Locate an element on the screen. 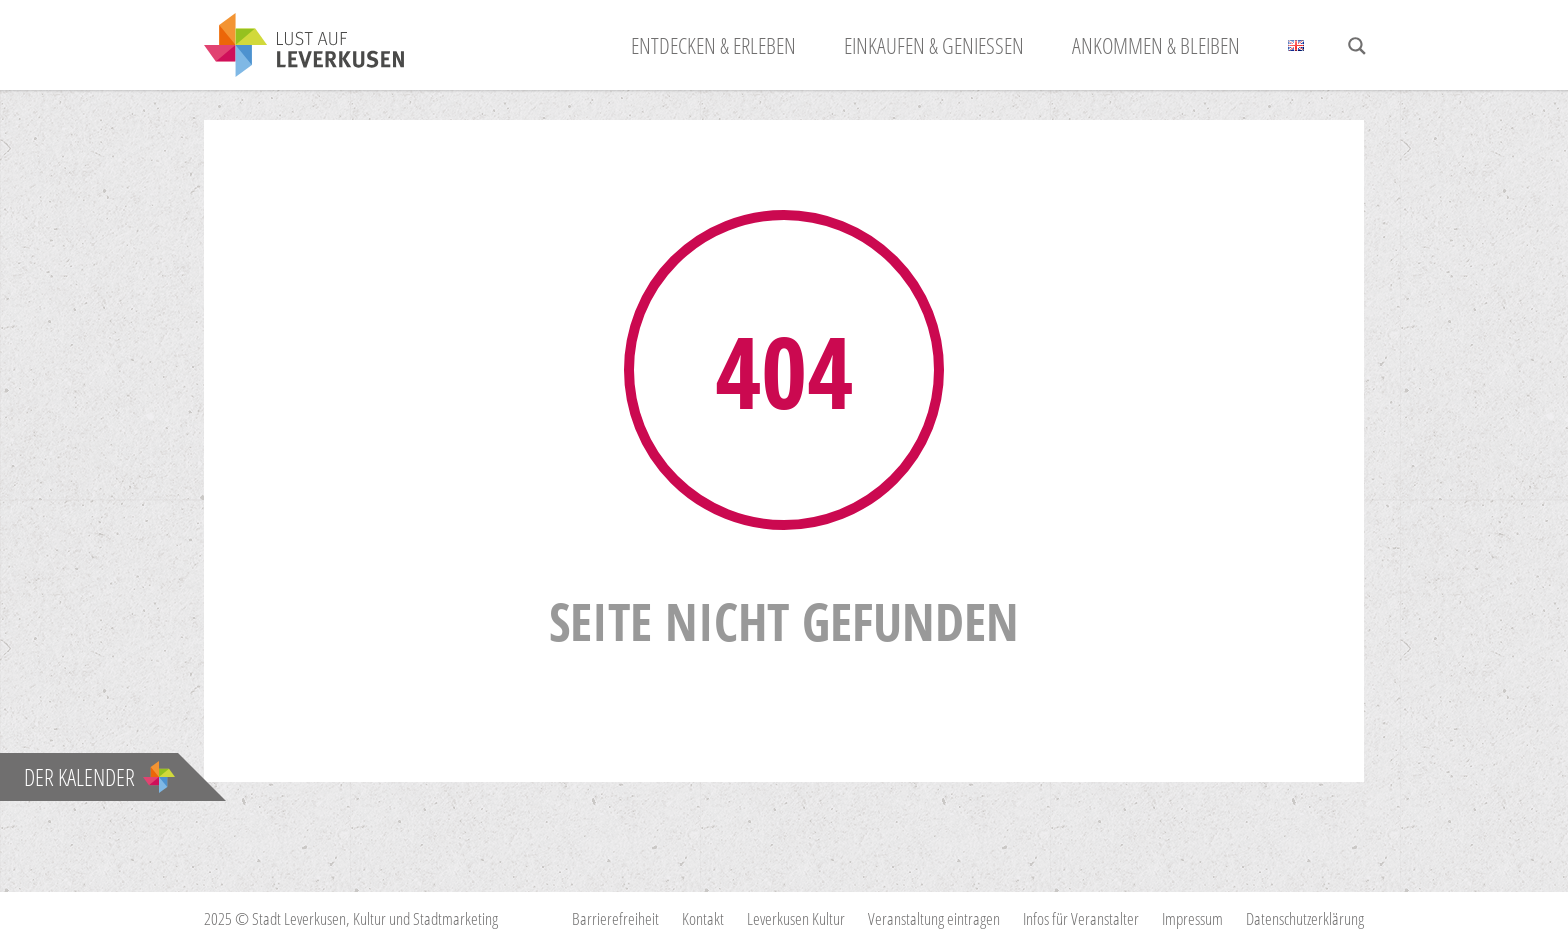 The width and height of the screenshot is (1568, 944). Kontakt is located at coordinates (703, 918).